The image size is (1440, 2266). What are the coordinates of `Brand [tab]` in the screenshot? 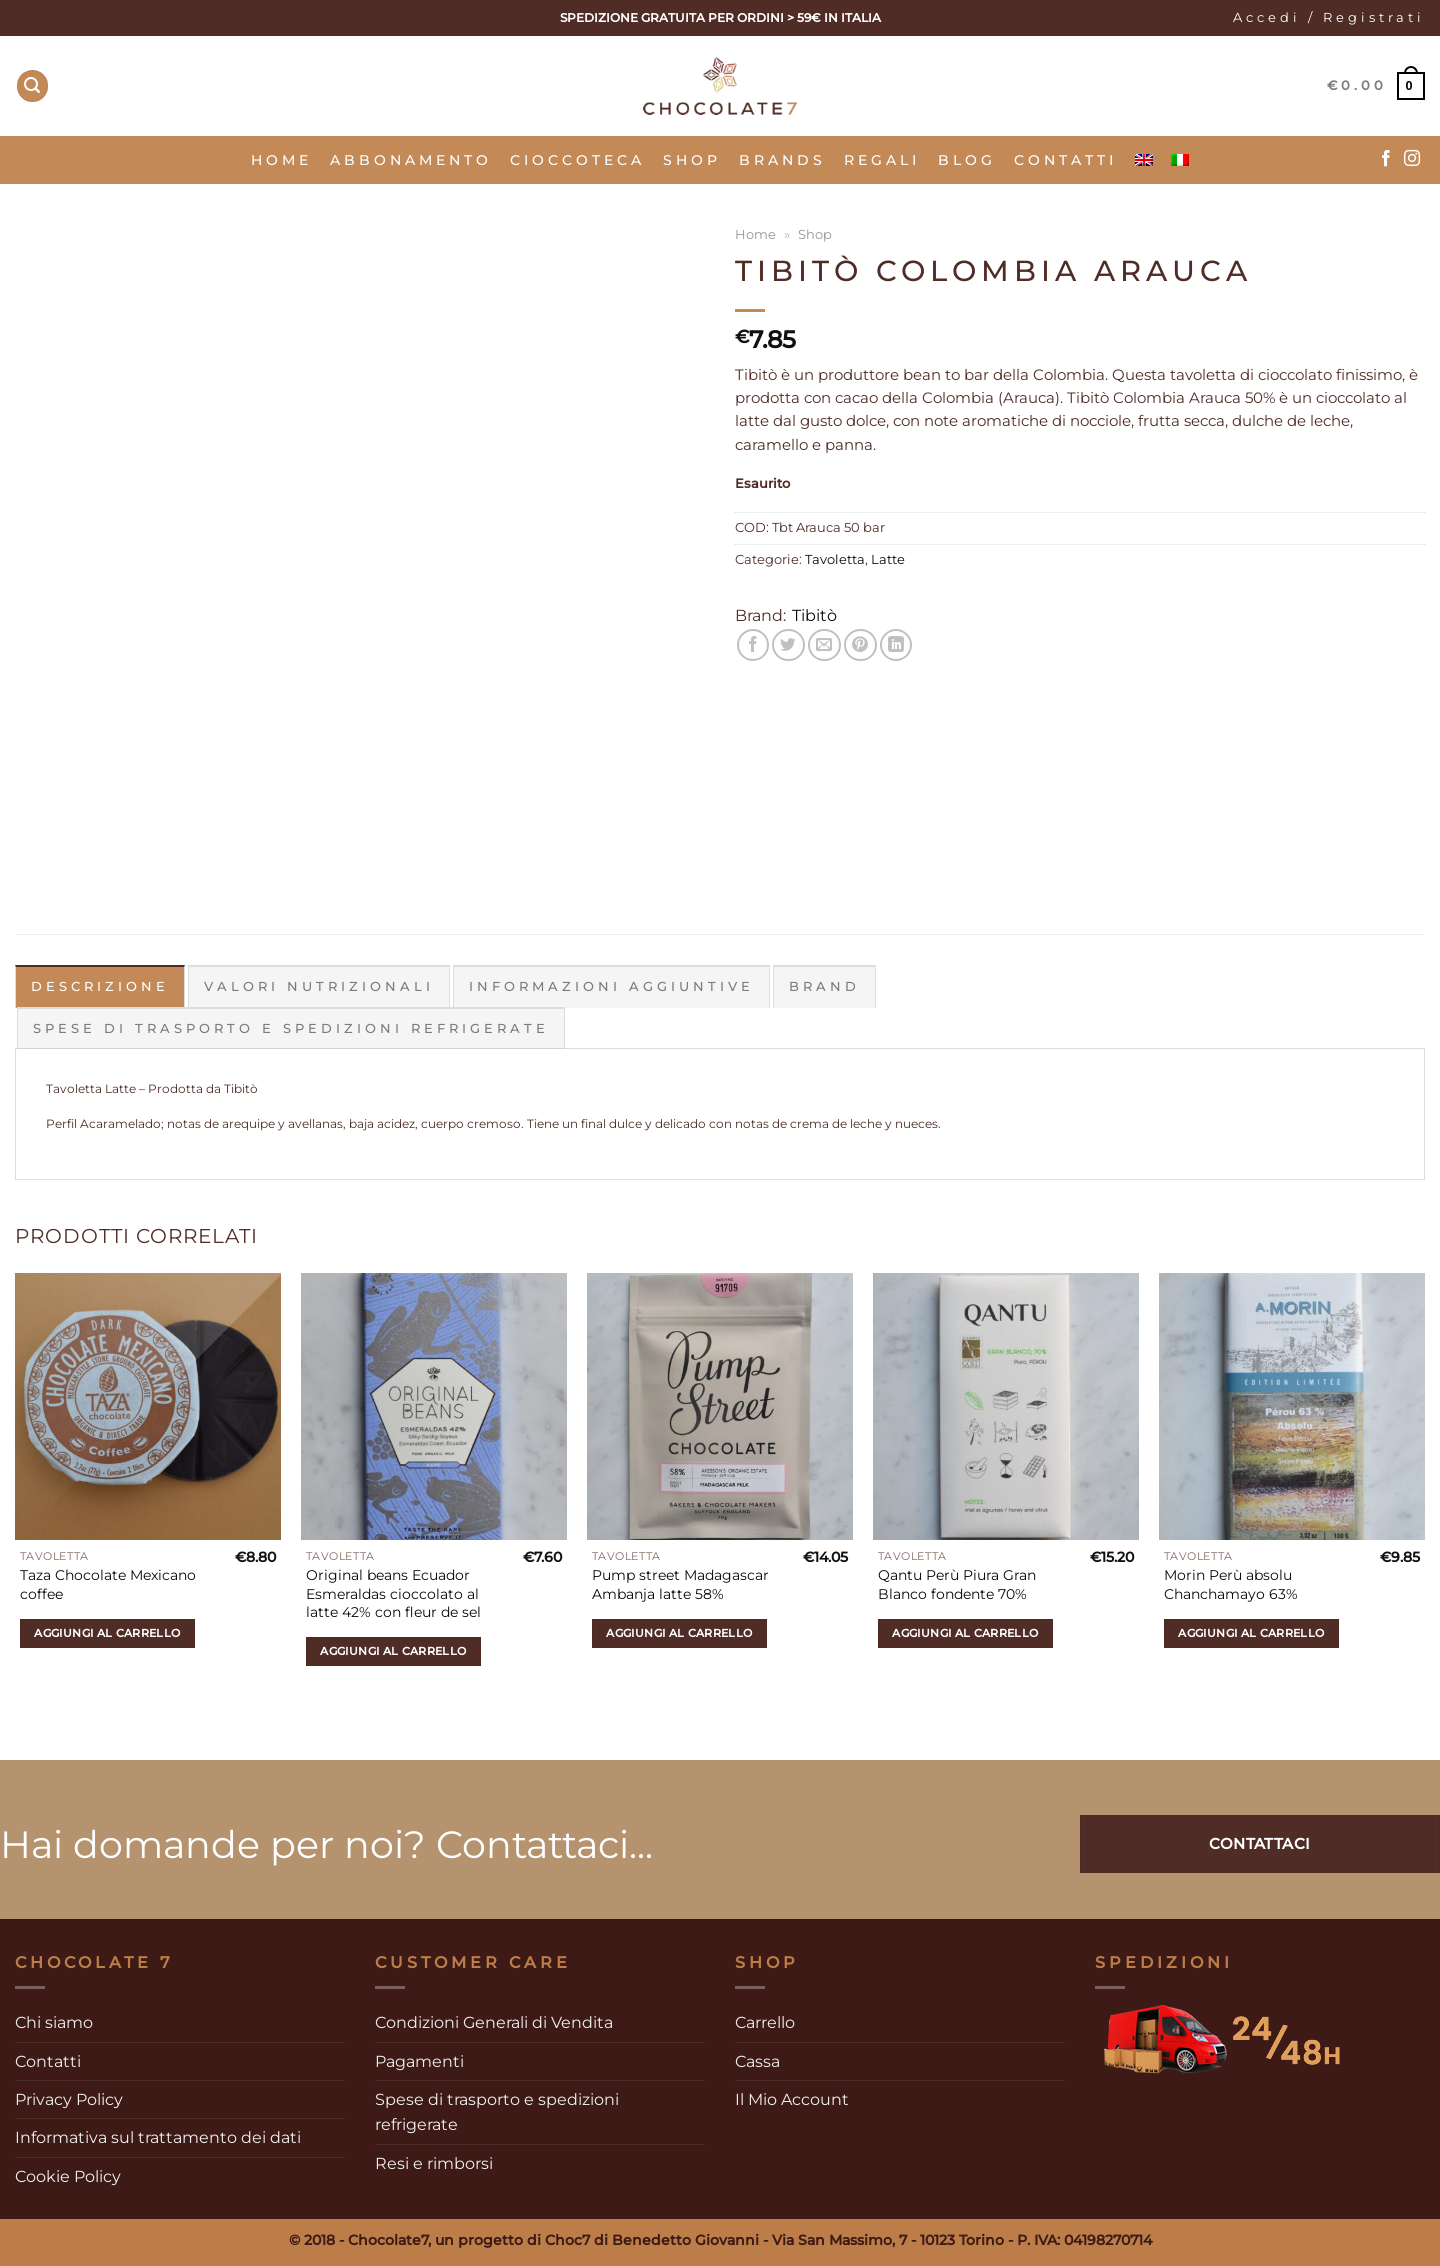 It's located at (824, 986).